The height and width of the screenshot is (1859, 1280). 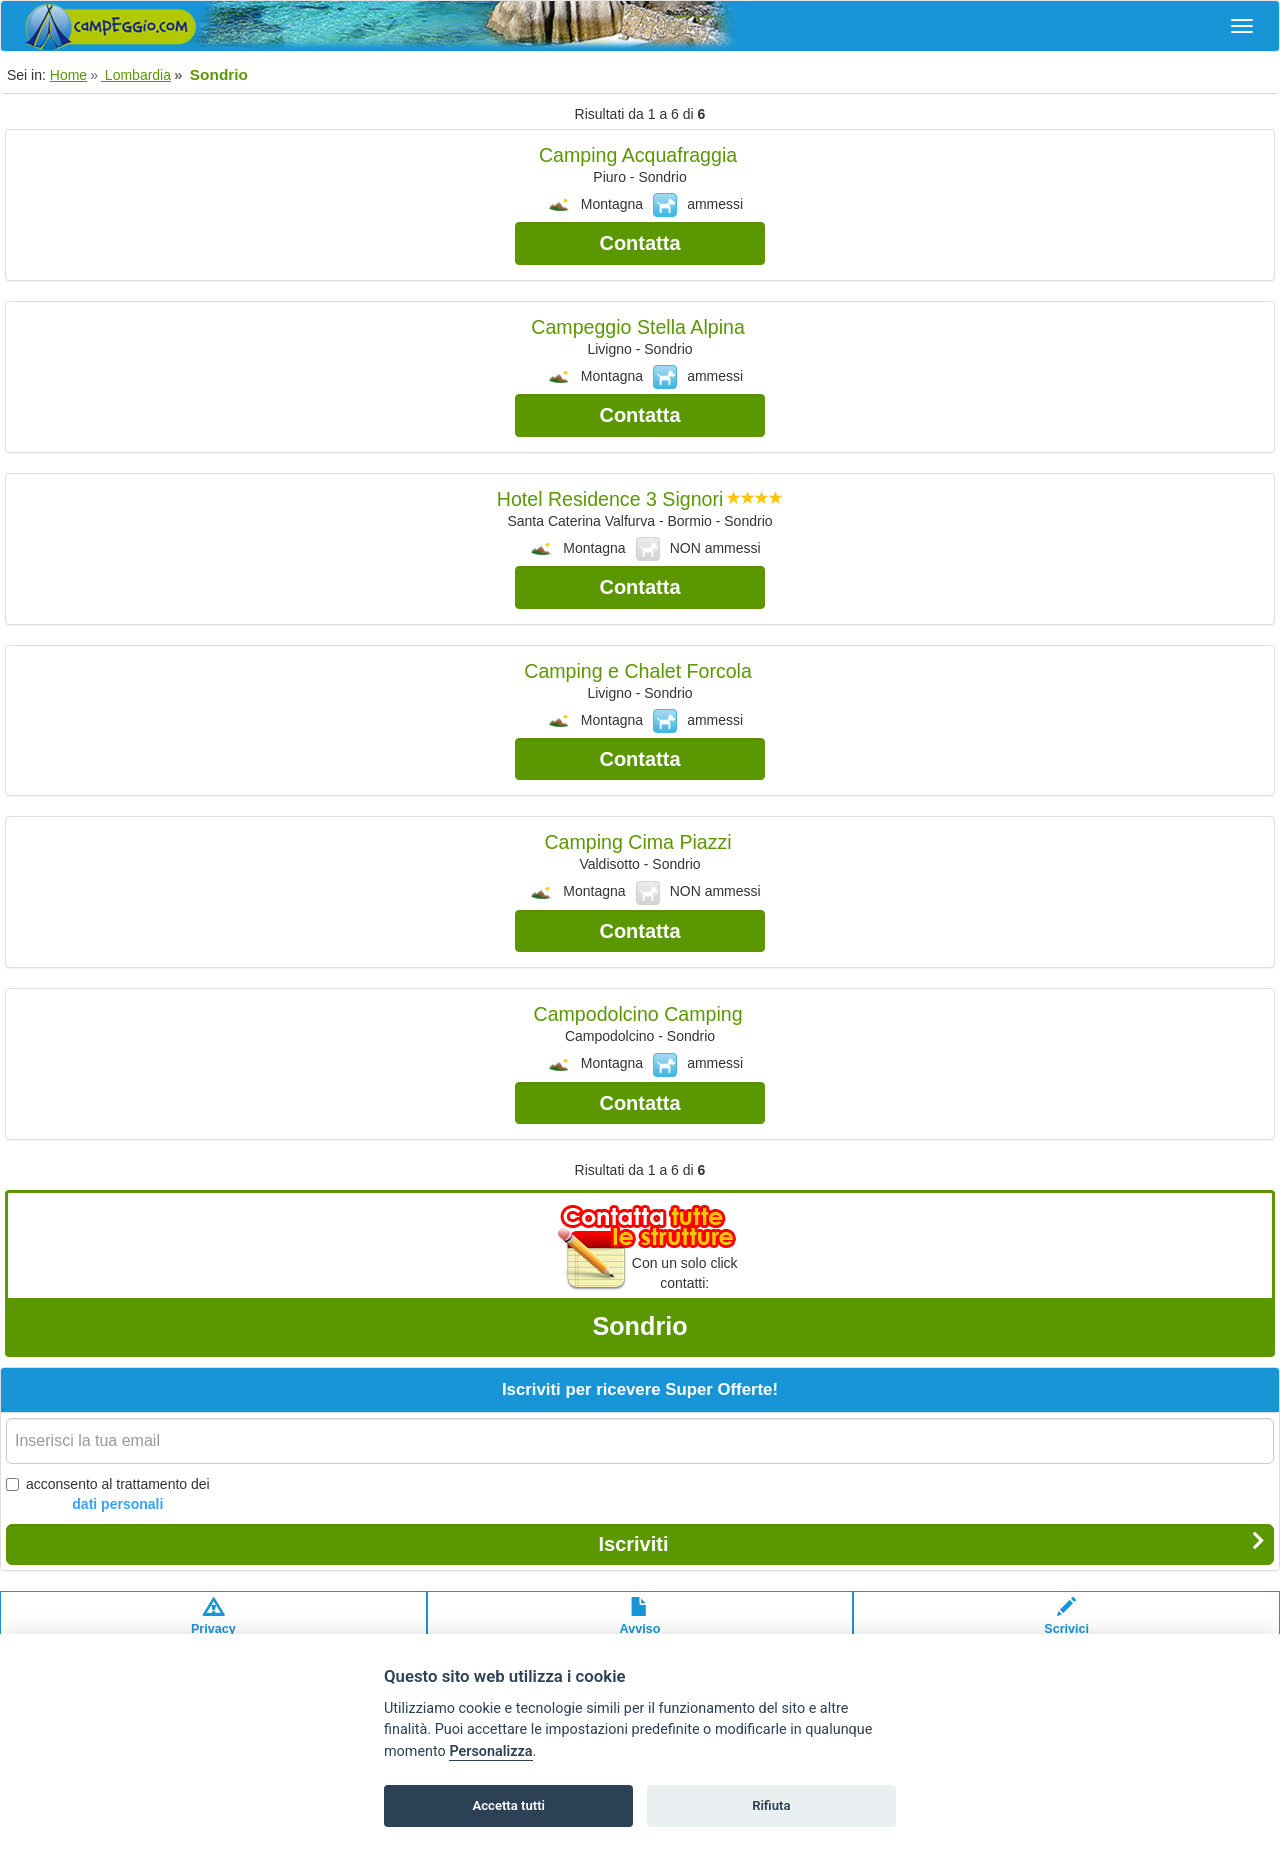 What do you see at coordinates (508, 1805) in the screenshot?
I see `Accetta tutti` at bounding box center [508, 1805].